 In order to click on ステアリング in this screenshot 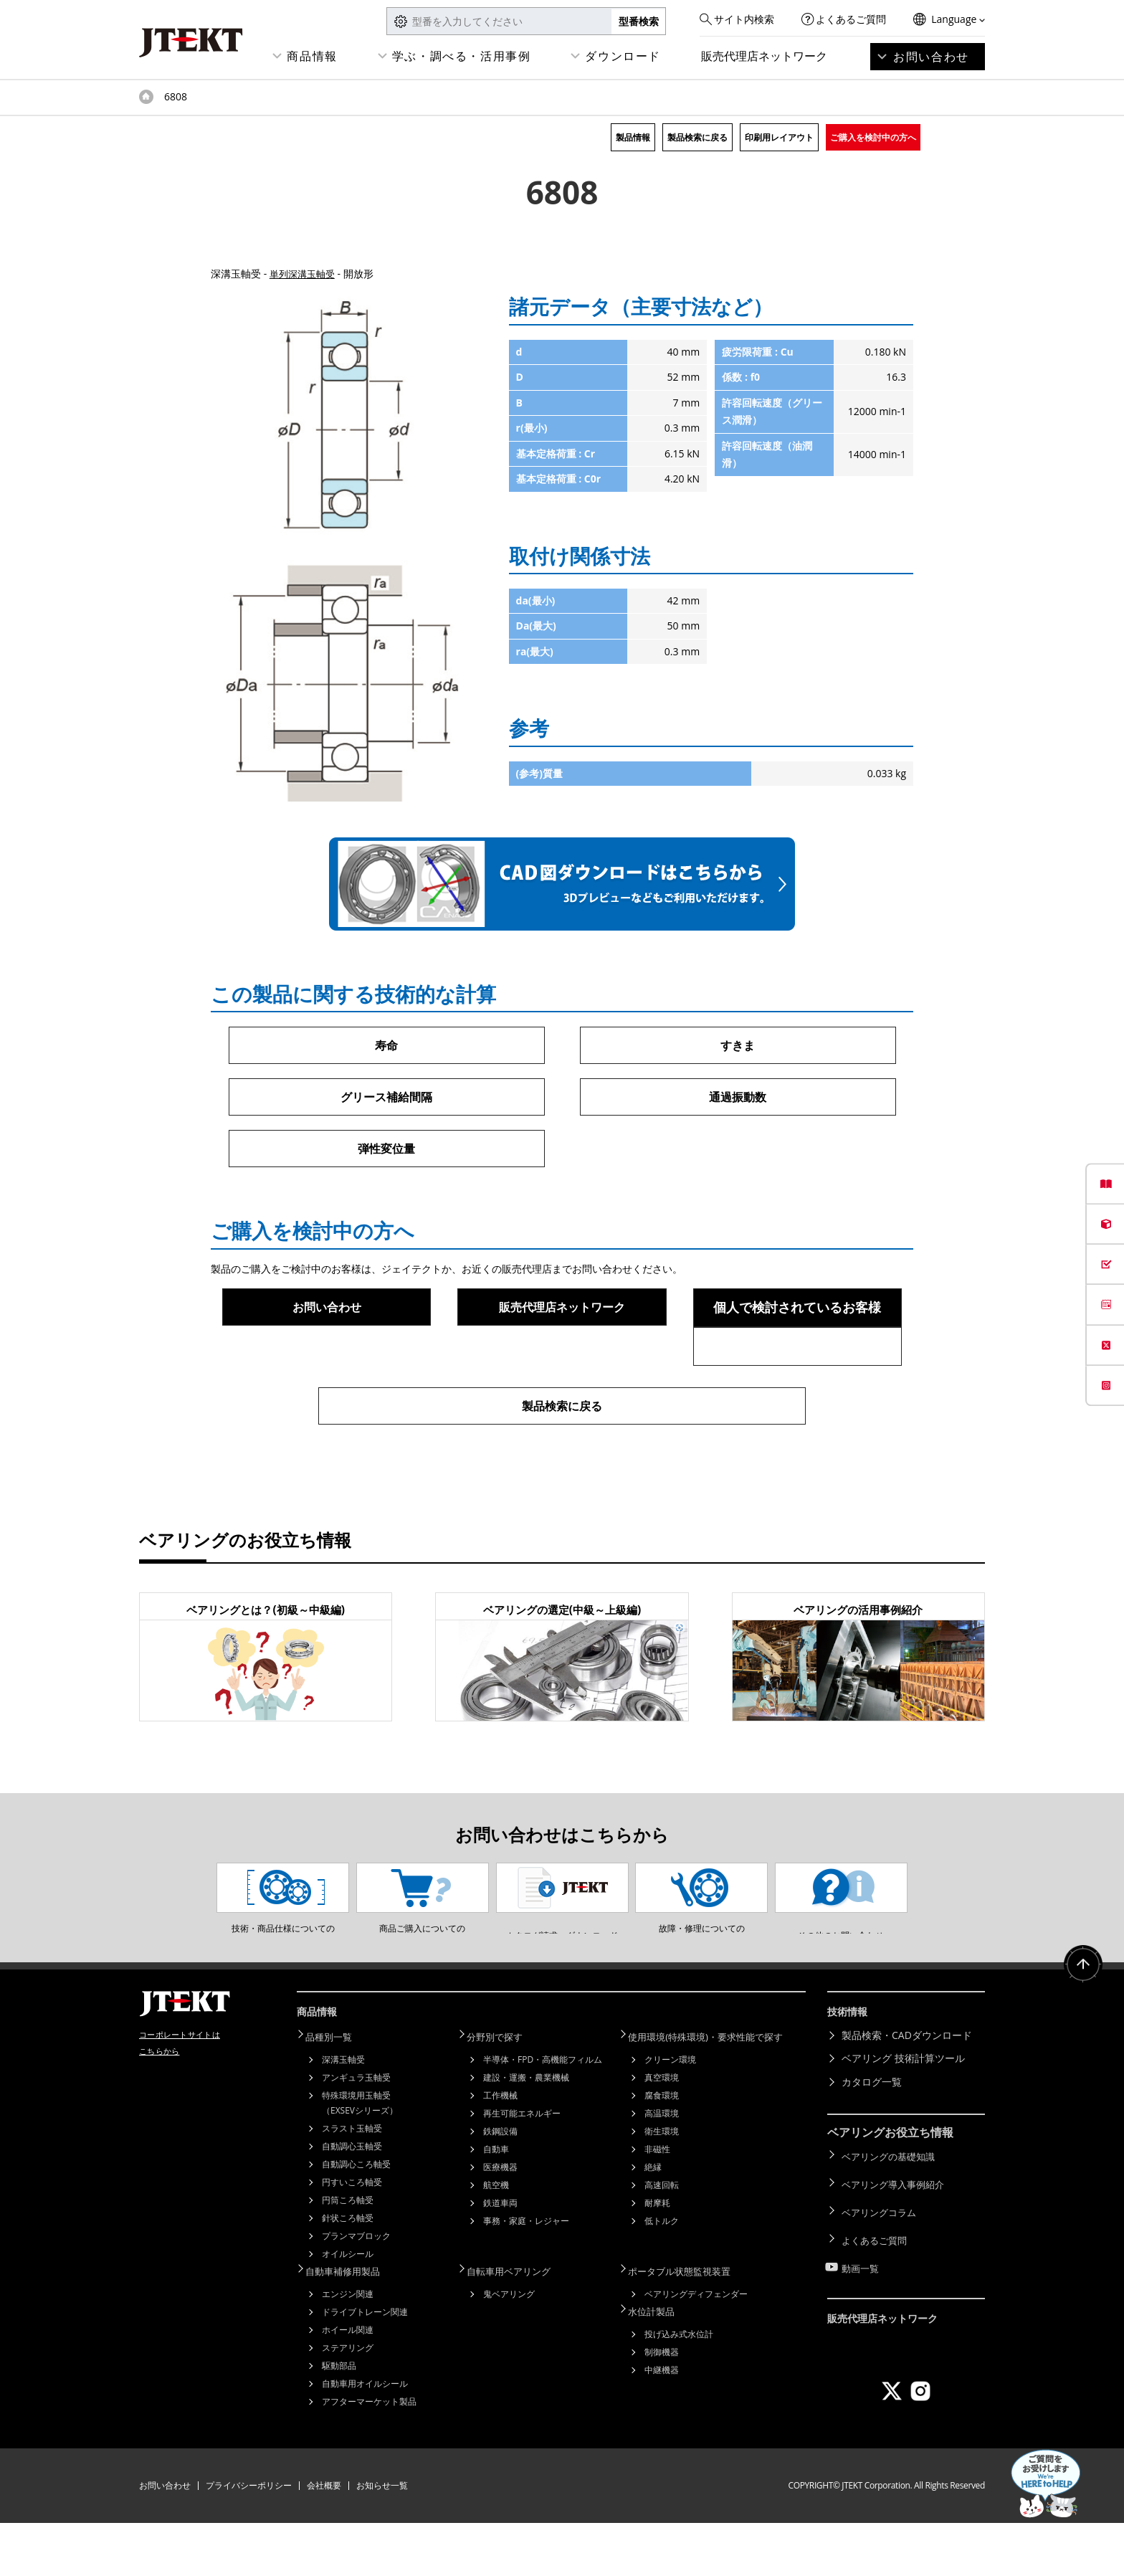, I will do `click(347, 2401)`.